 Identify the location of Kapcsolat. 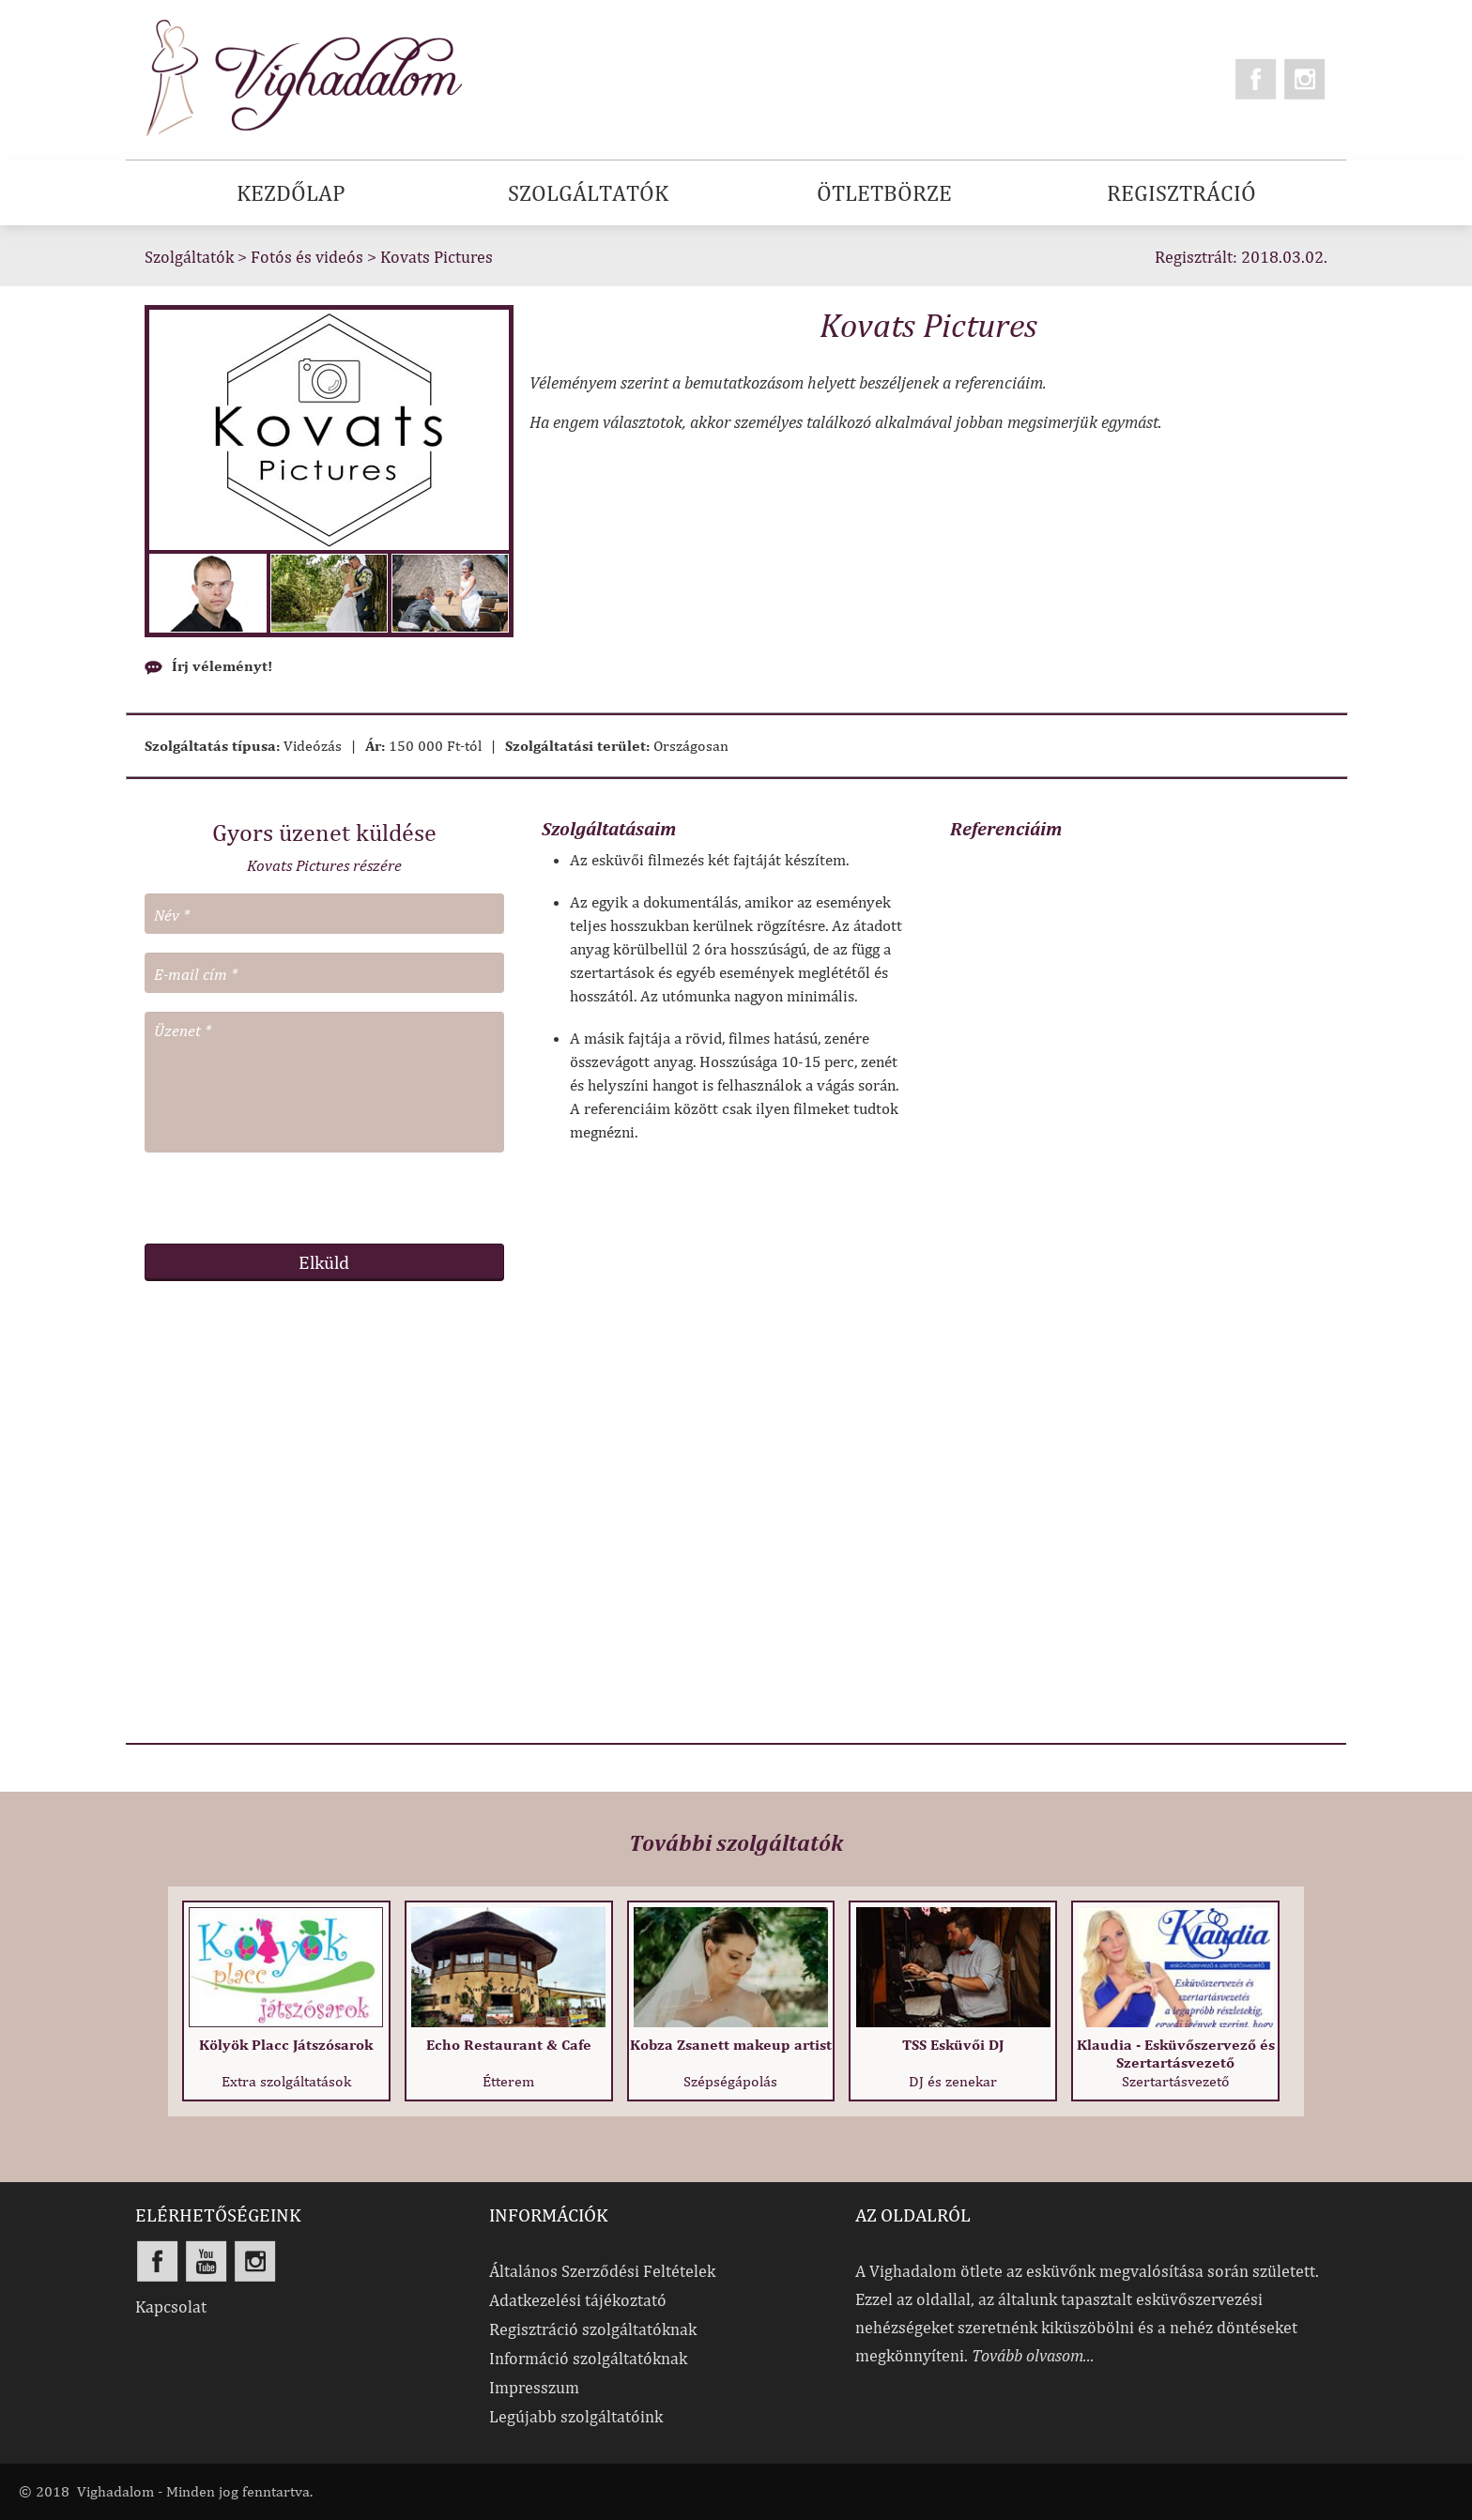
(171, 2306).